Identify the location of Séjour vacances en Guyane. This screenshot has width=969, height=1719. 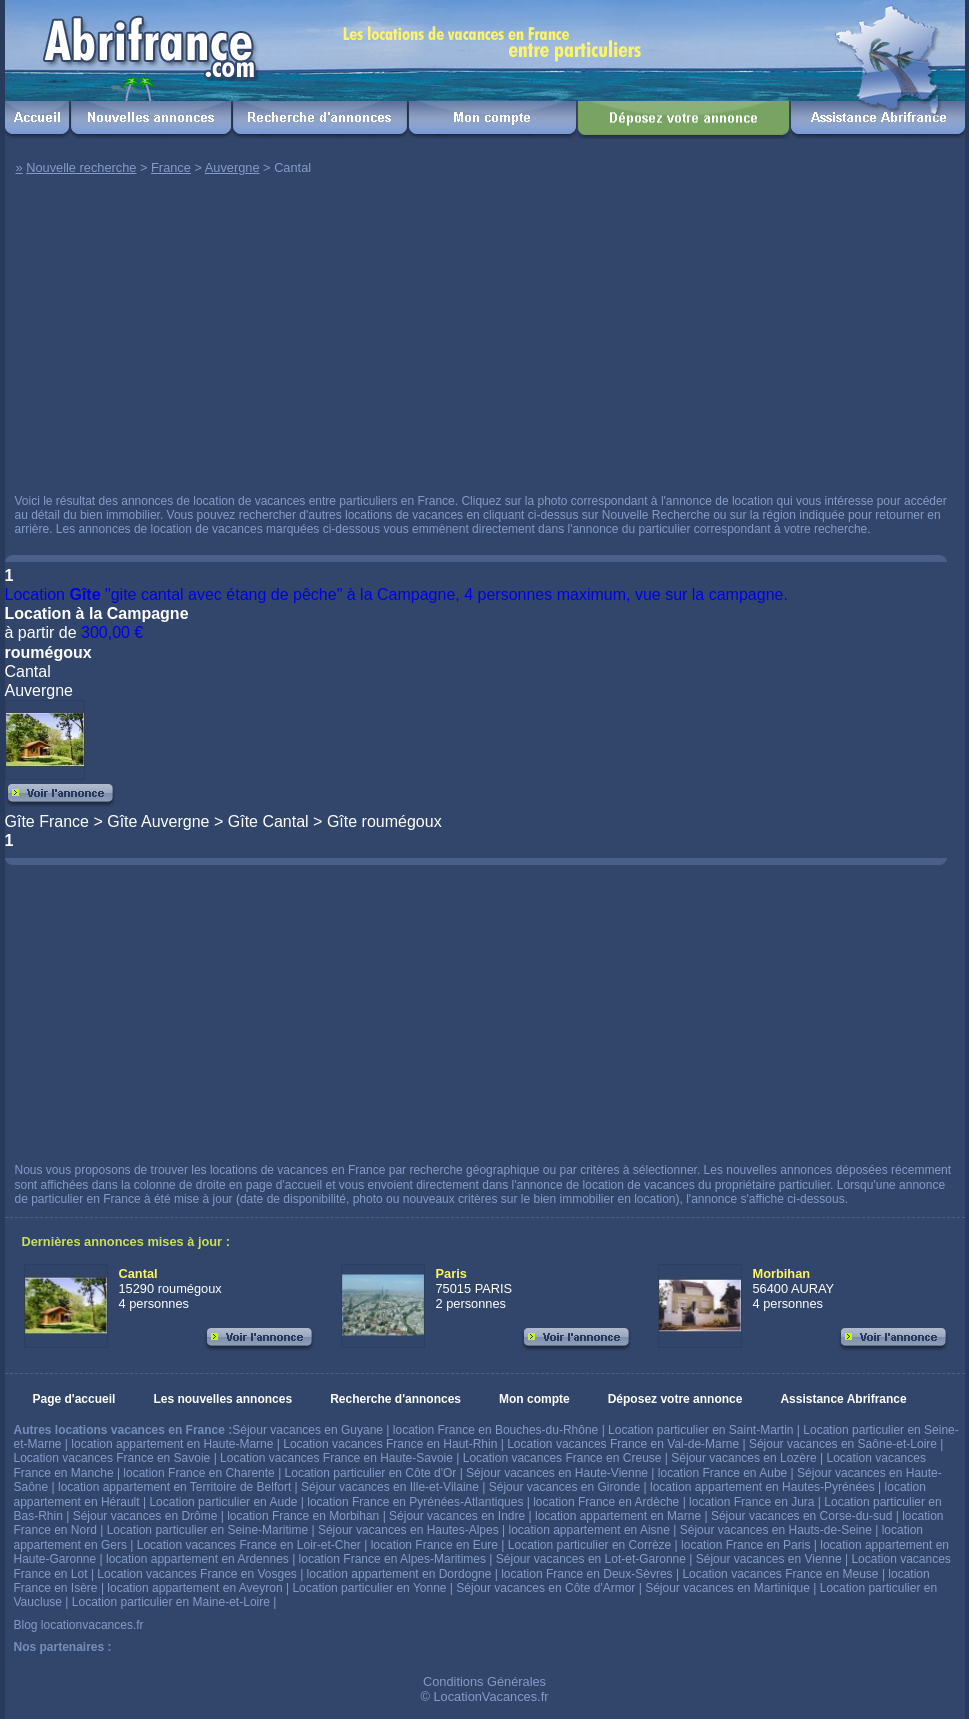
(307, 1430).